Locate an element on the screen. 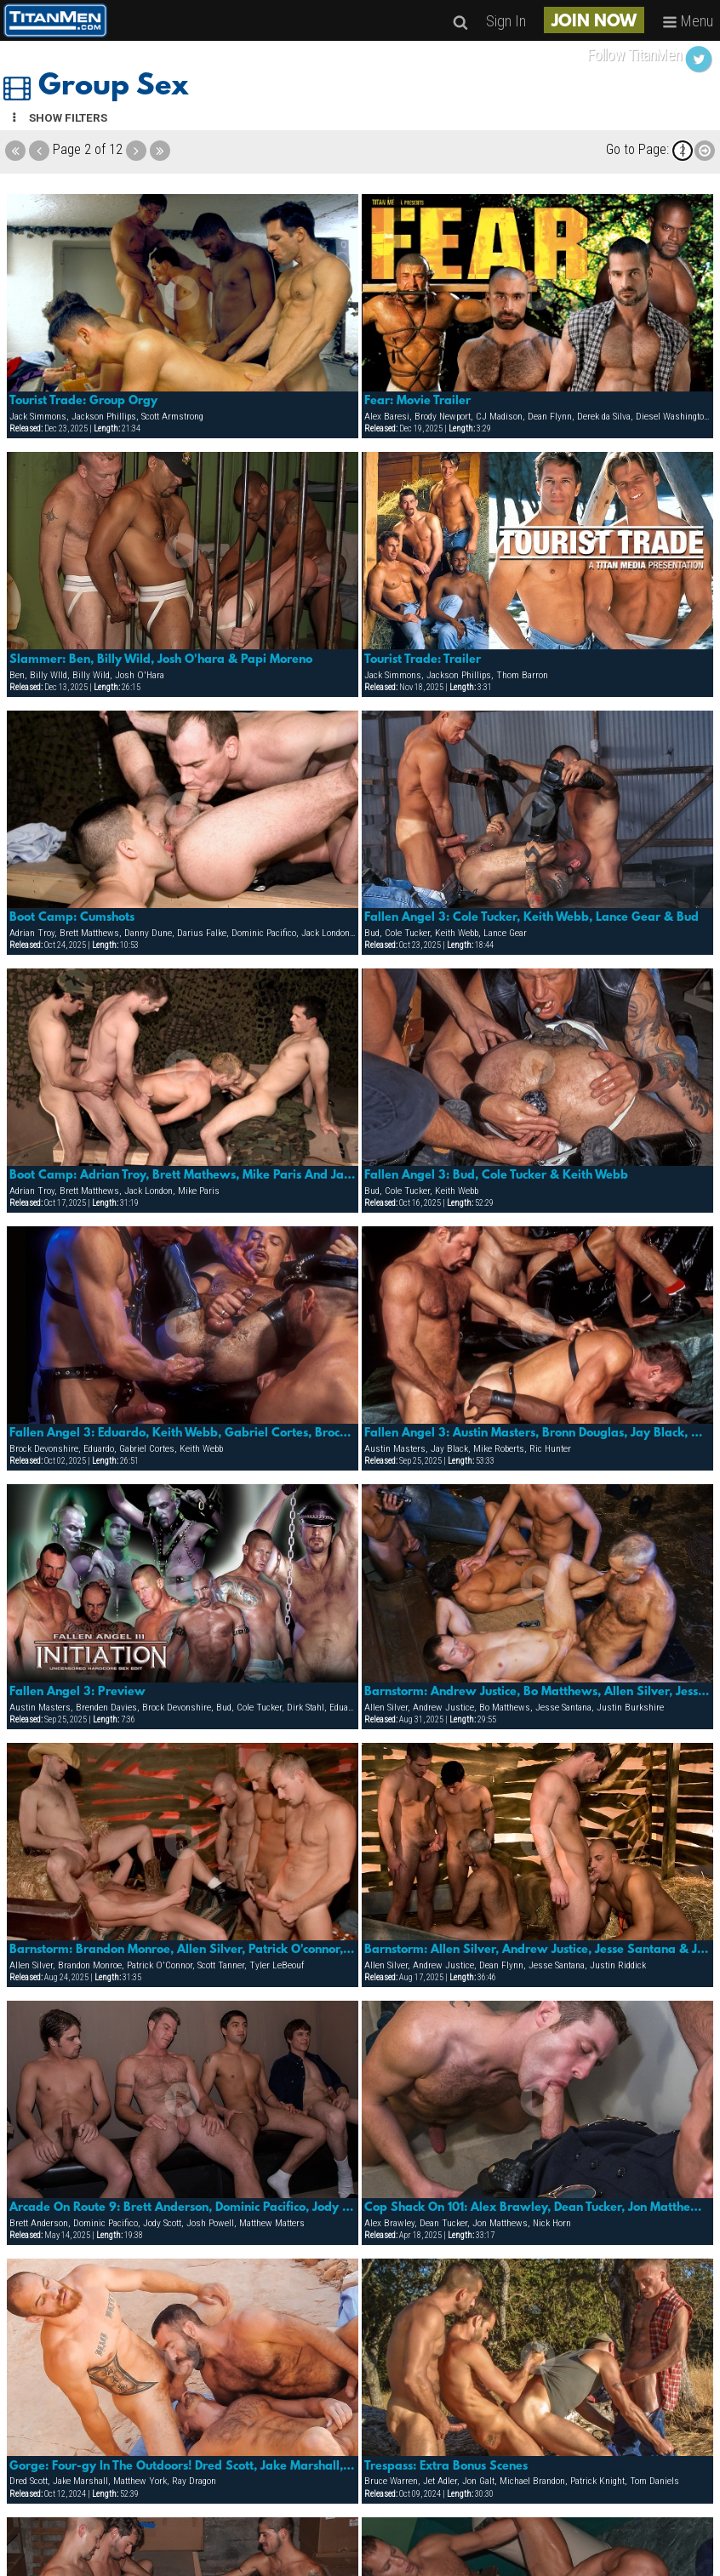 The image size is (720, 2576). Fear: Movie Trailer is located at coordinates (417, 401).